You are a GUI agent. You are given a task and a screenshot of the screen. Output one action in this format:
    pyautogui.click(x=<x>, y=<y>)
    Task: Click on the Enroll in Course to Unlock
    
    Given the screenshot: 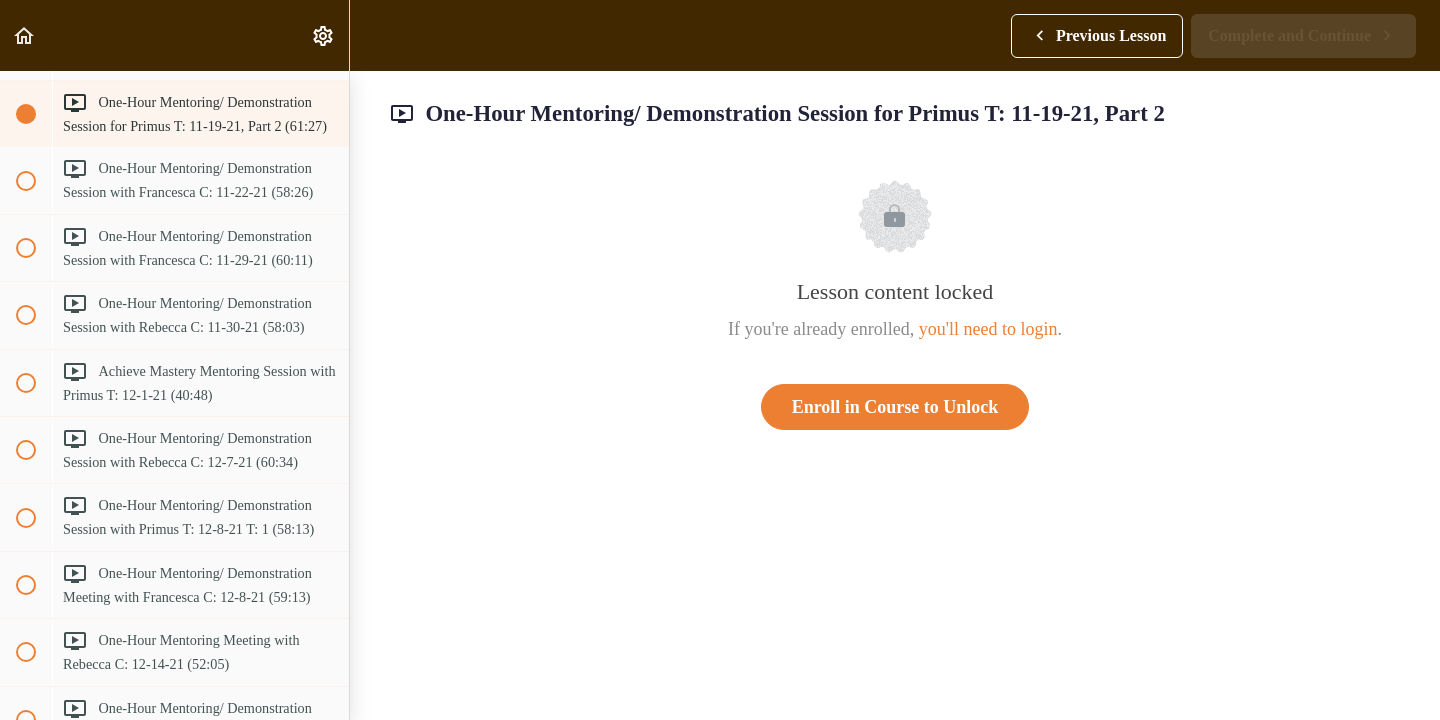 What is the action you would take?
    pyautogui.click(x=895, y=407)
    